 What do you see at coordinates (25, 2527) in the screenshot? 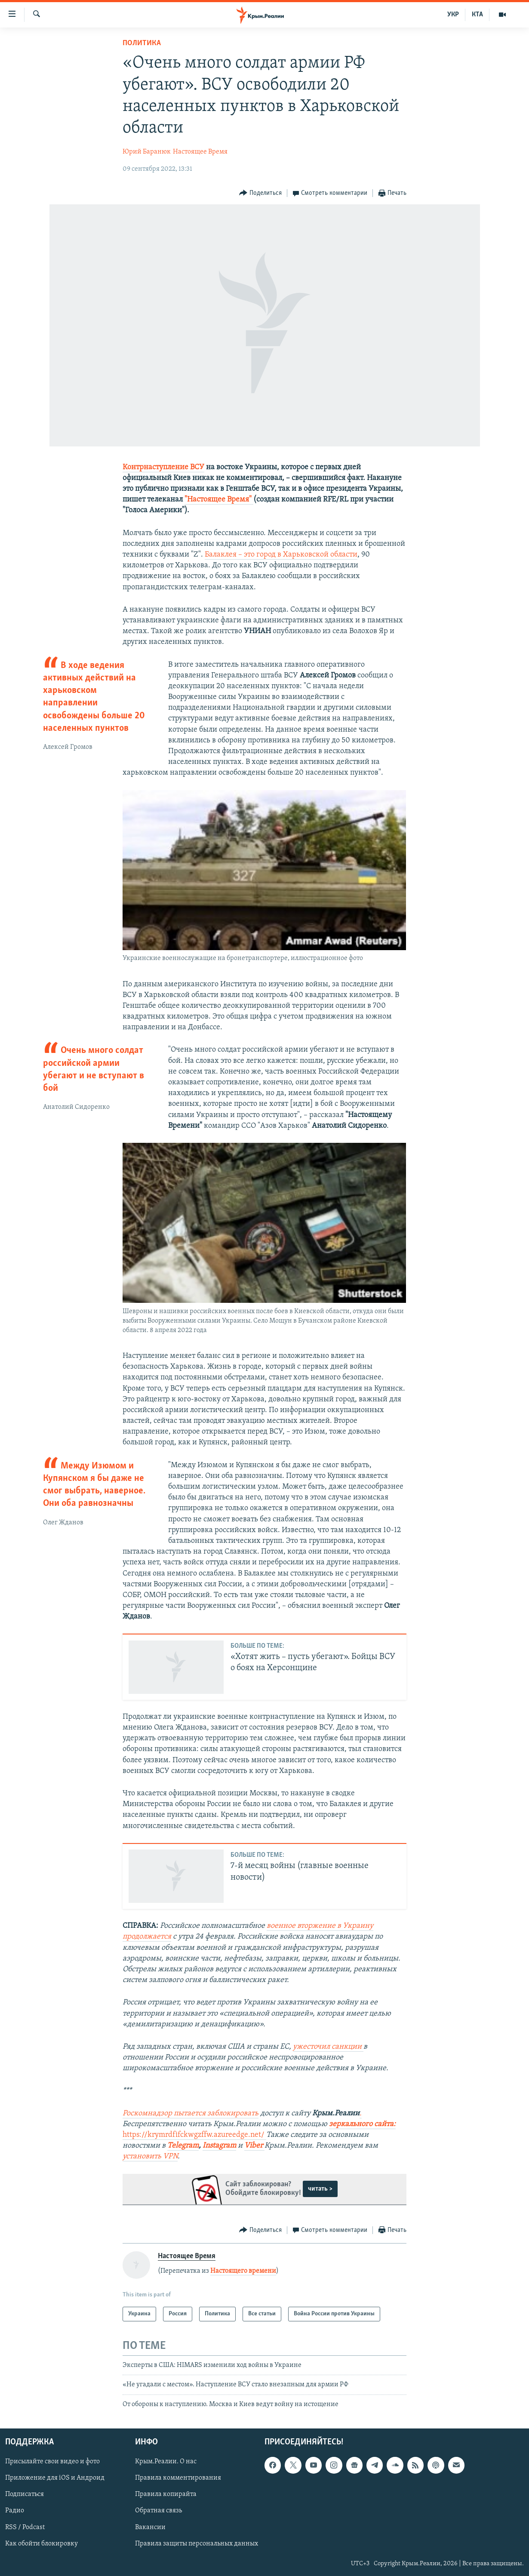
I see `RSS / Podcast` at bounding box center [25, 2527].